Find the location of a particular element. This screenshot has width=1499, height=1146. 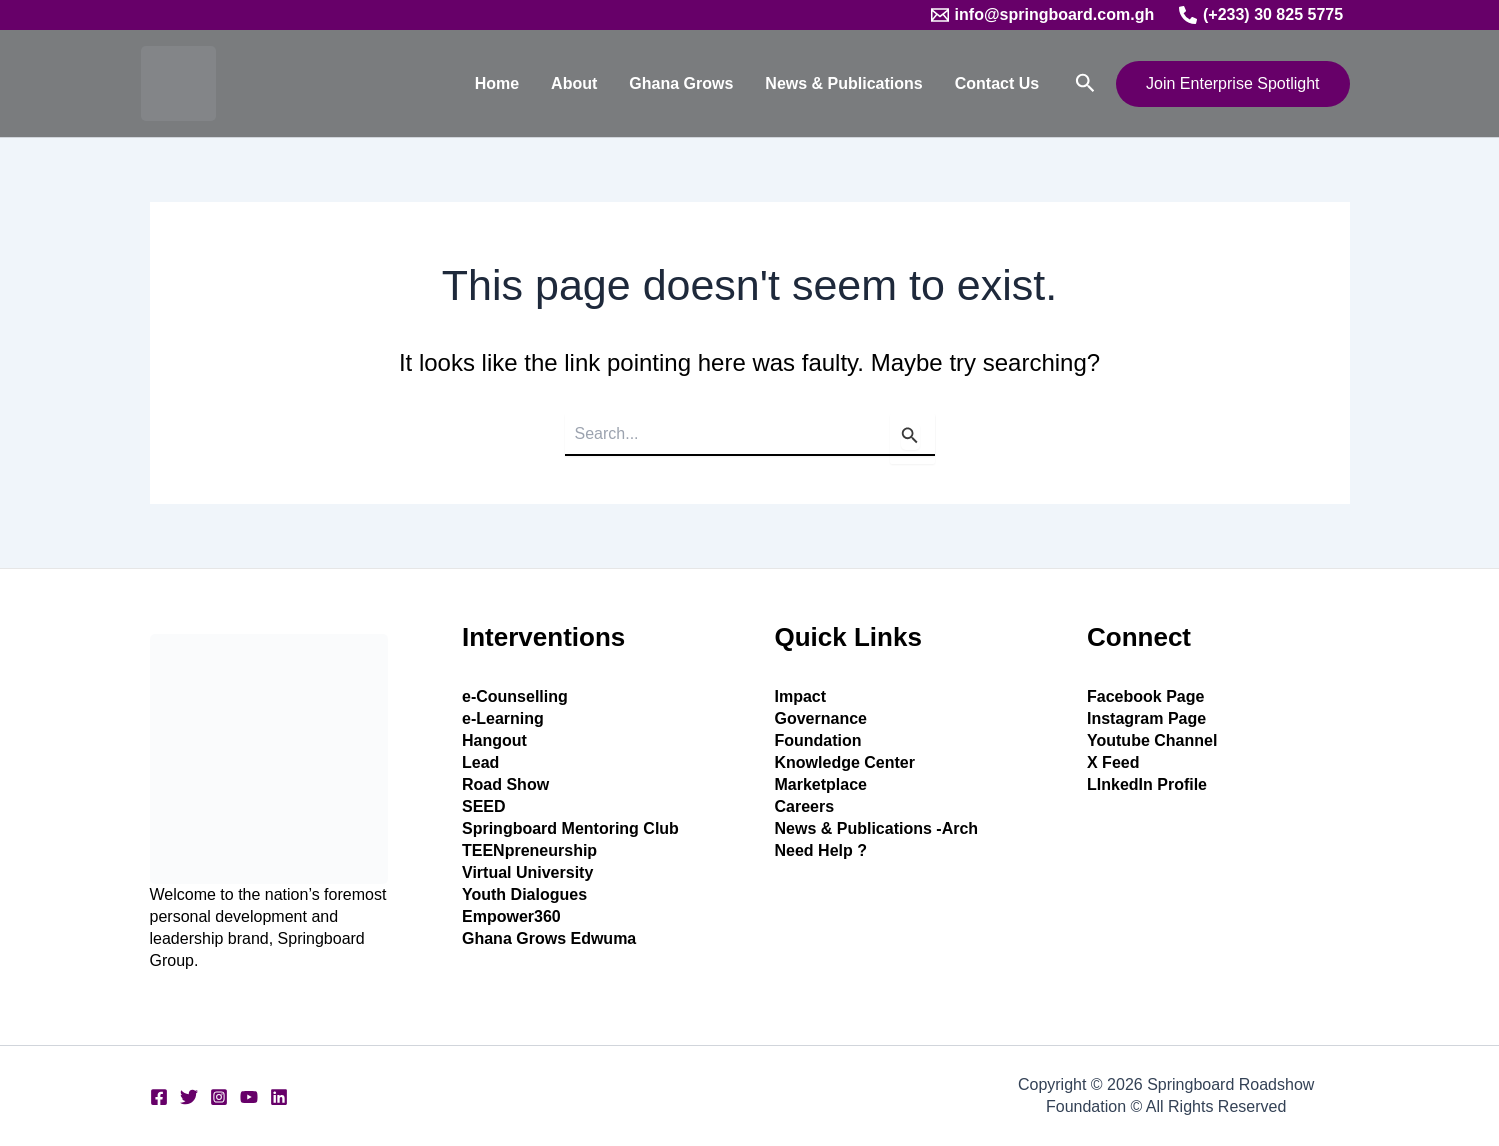

Youtube Channel is located at coordinates (1152, 740).